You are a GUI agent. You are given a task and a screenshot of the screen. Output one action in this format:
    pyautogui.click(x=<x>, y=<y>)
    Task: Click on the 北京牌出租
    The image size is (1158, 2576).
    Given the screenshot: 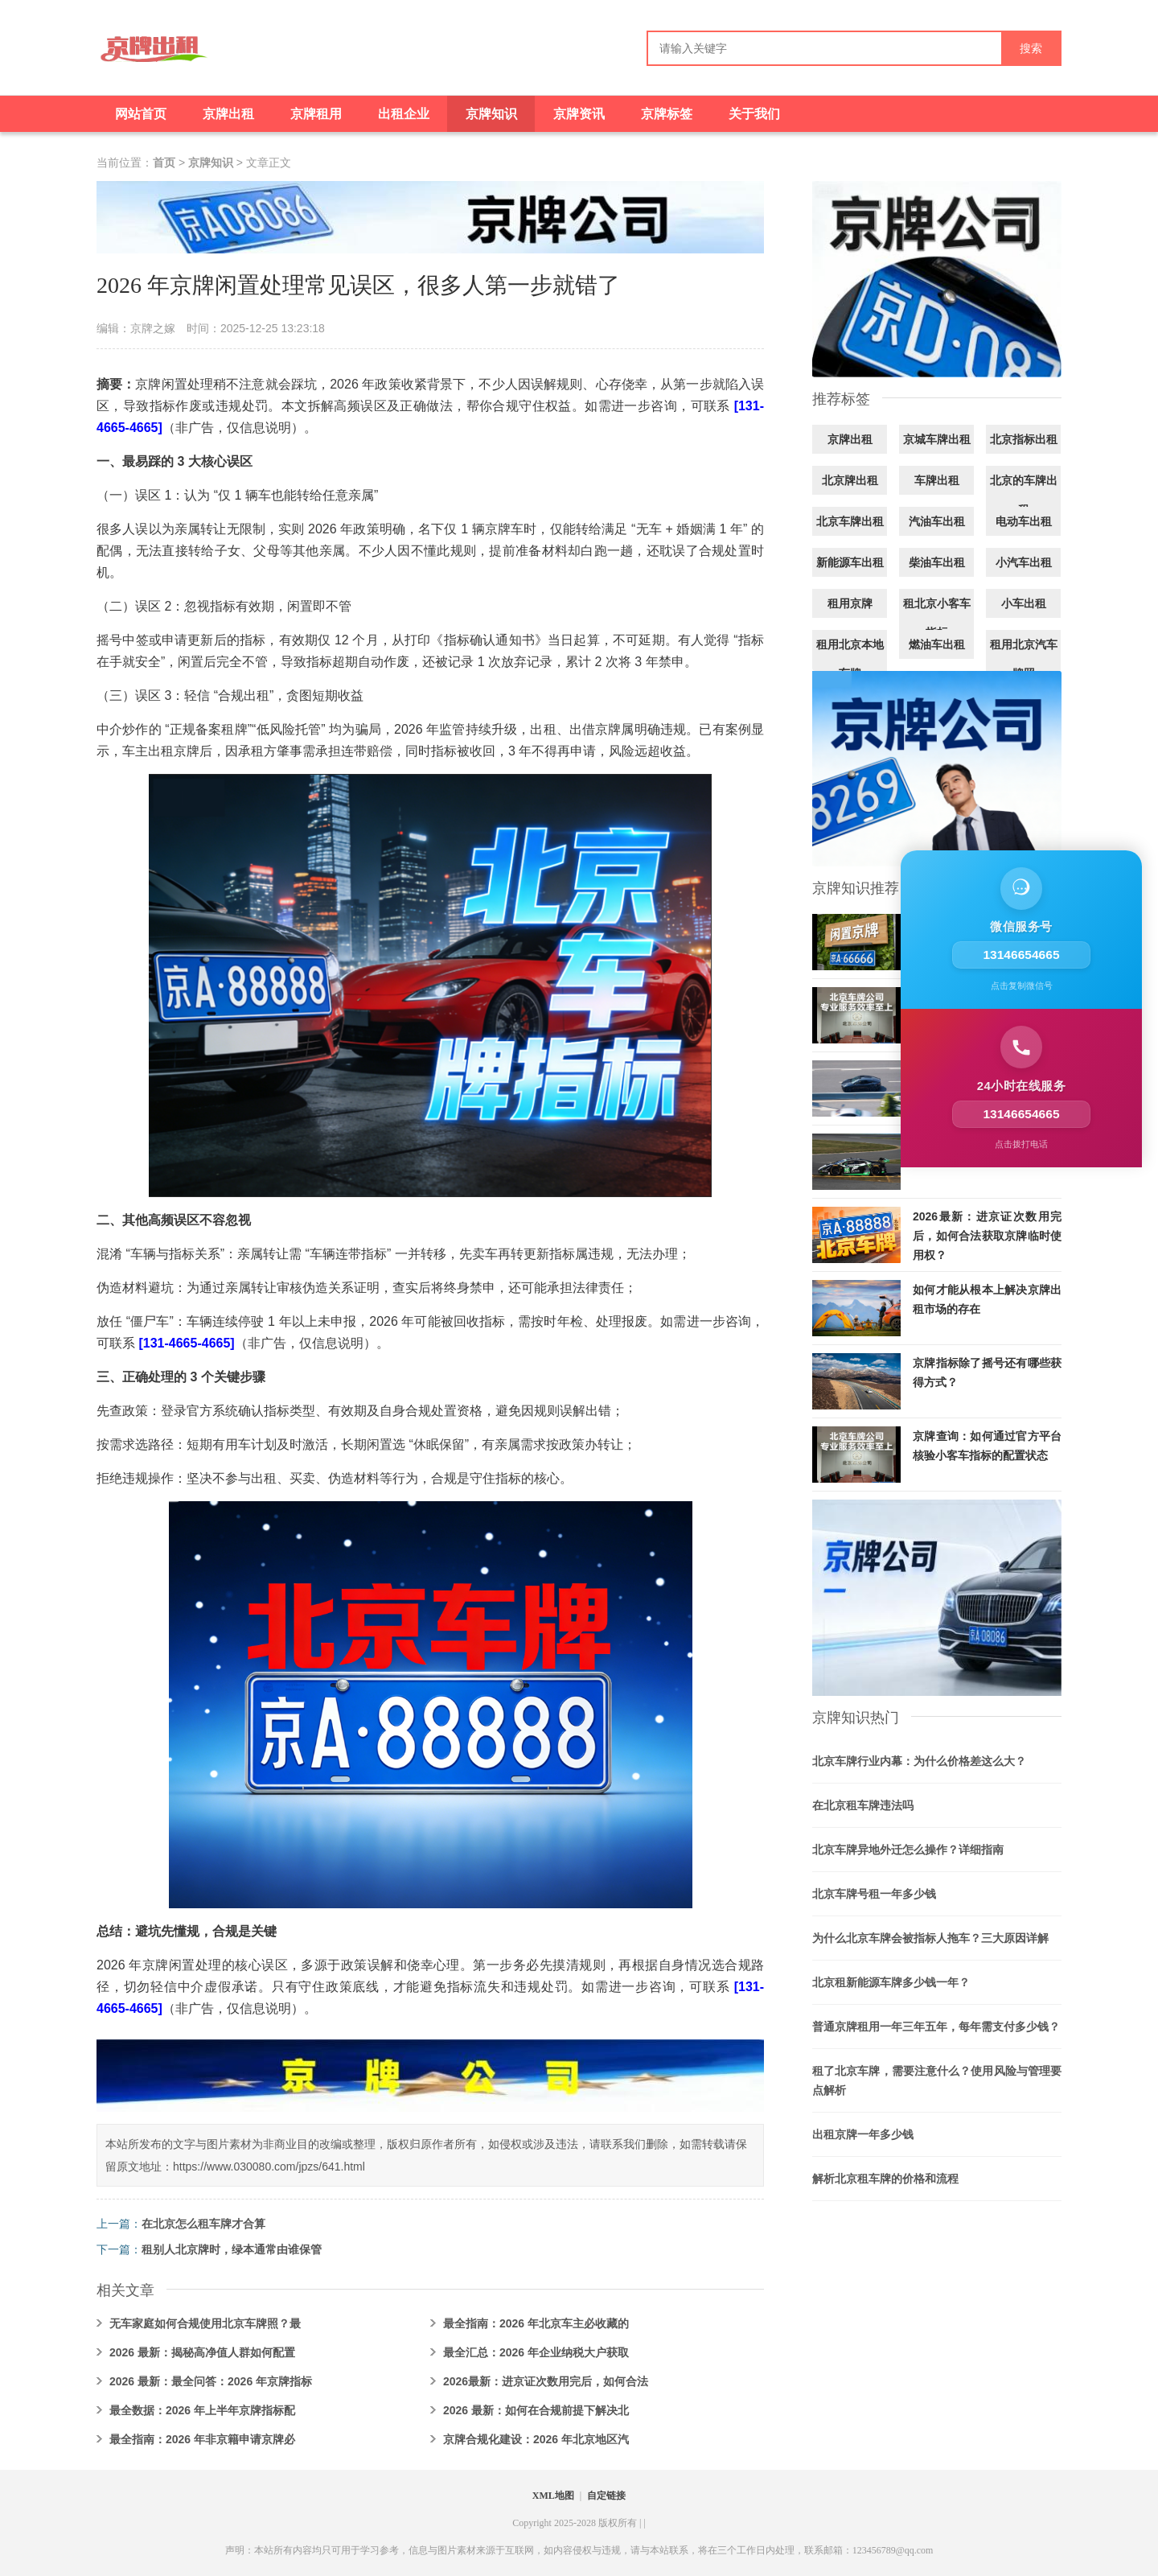 What is the action you would take?
    pyautogui.click(x=850, y=480)
    